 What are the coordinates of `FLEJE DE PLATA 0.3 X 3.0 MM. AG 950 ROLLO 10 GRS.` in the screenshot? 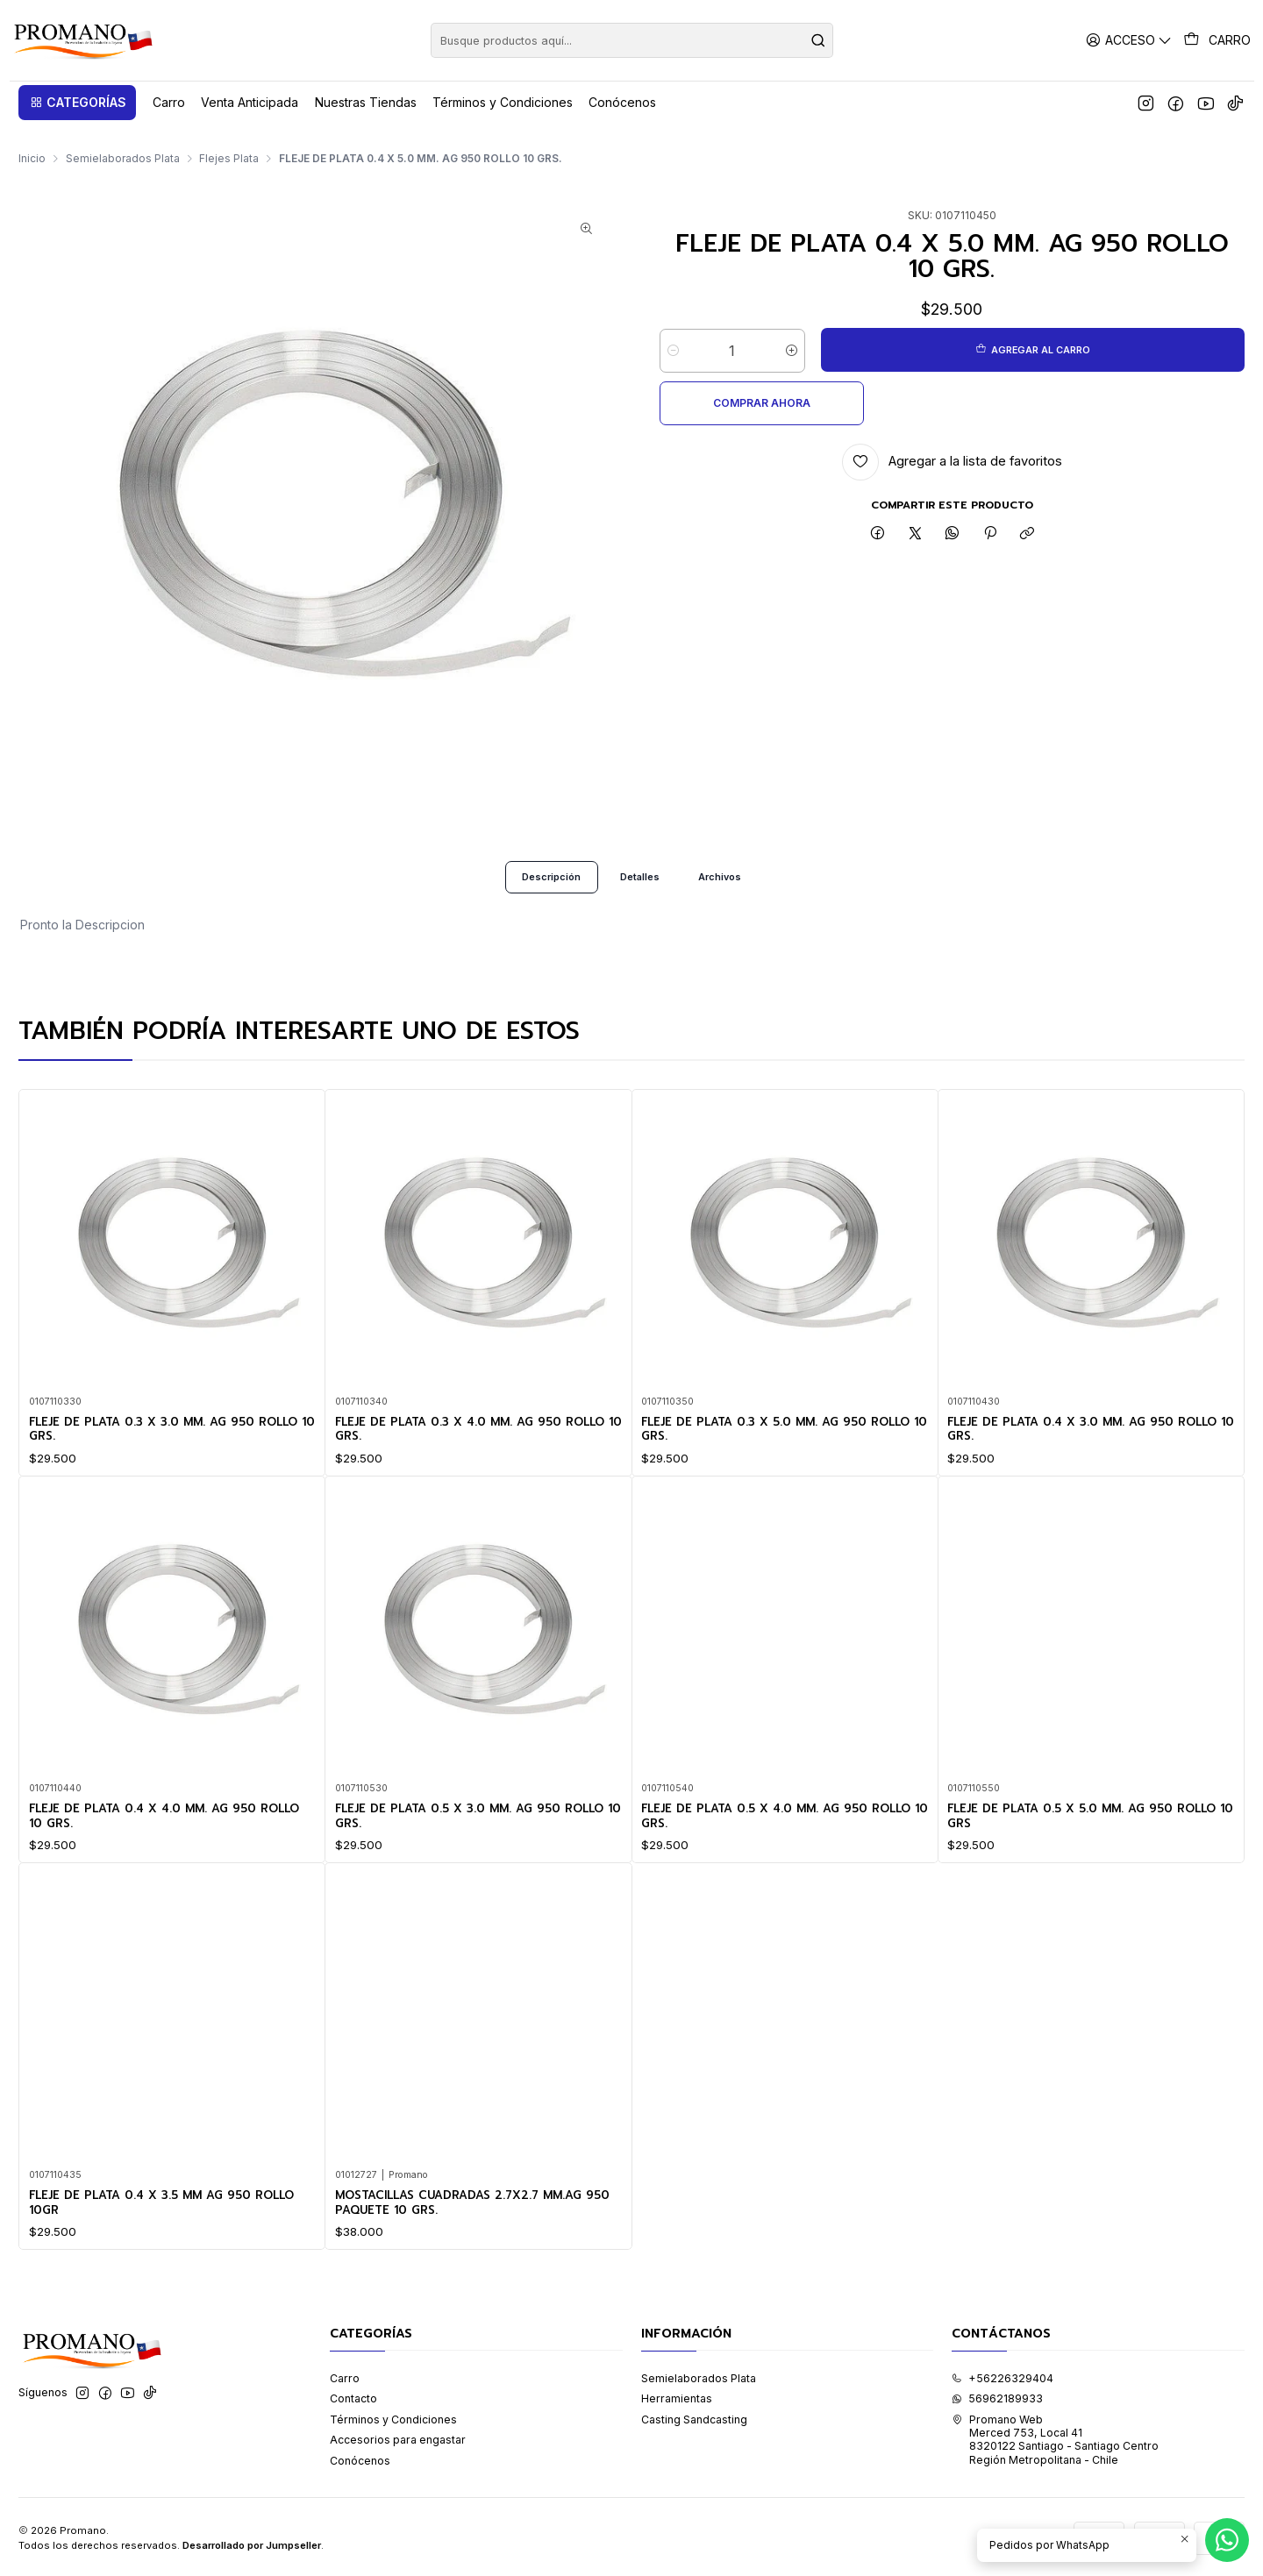 It's located at (152, 1440).